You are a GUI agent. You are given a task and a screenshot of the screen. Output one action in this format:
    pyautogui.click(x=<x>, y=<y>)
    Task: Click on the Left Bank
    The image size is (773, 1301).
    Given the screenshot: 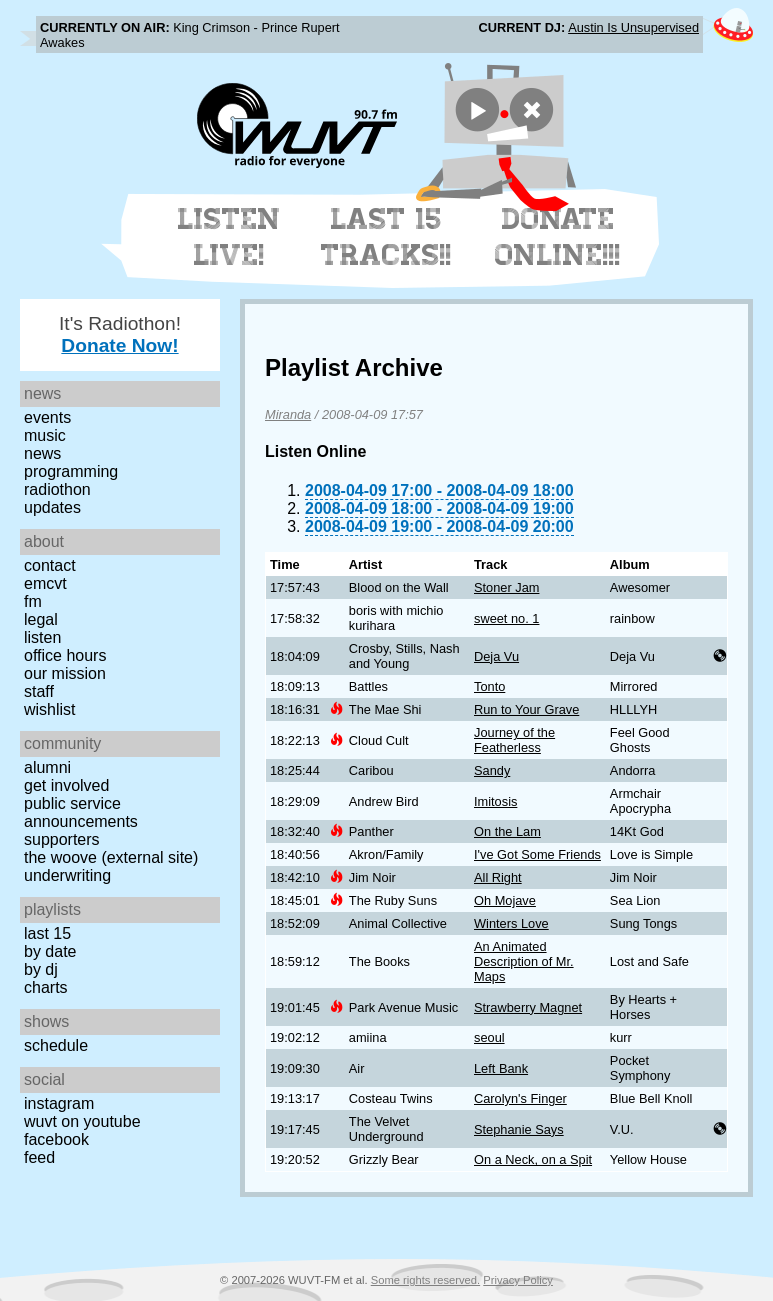 What is the action you would take?
    pyautogui.click(x=501, y=1068)
    